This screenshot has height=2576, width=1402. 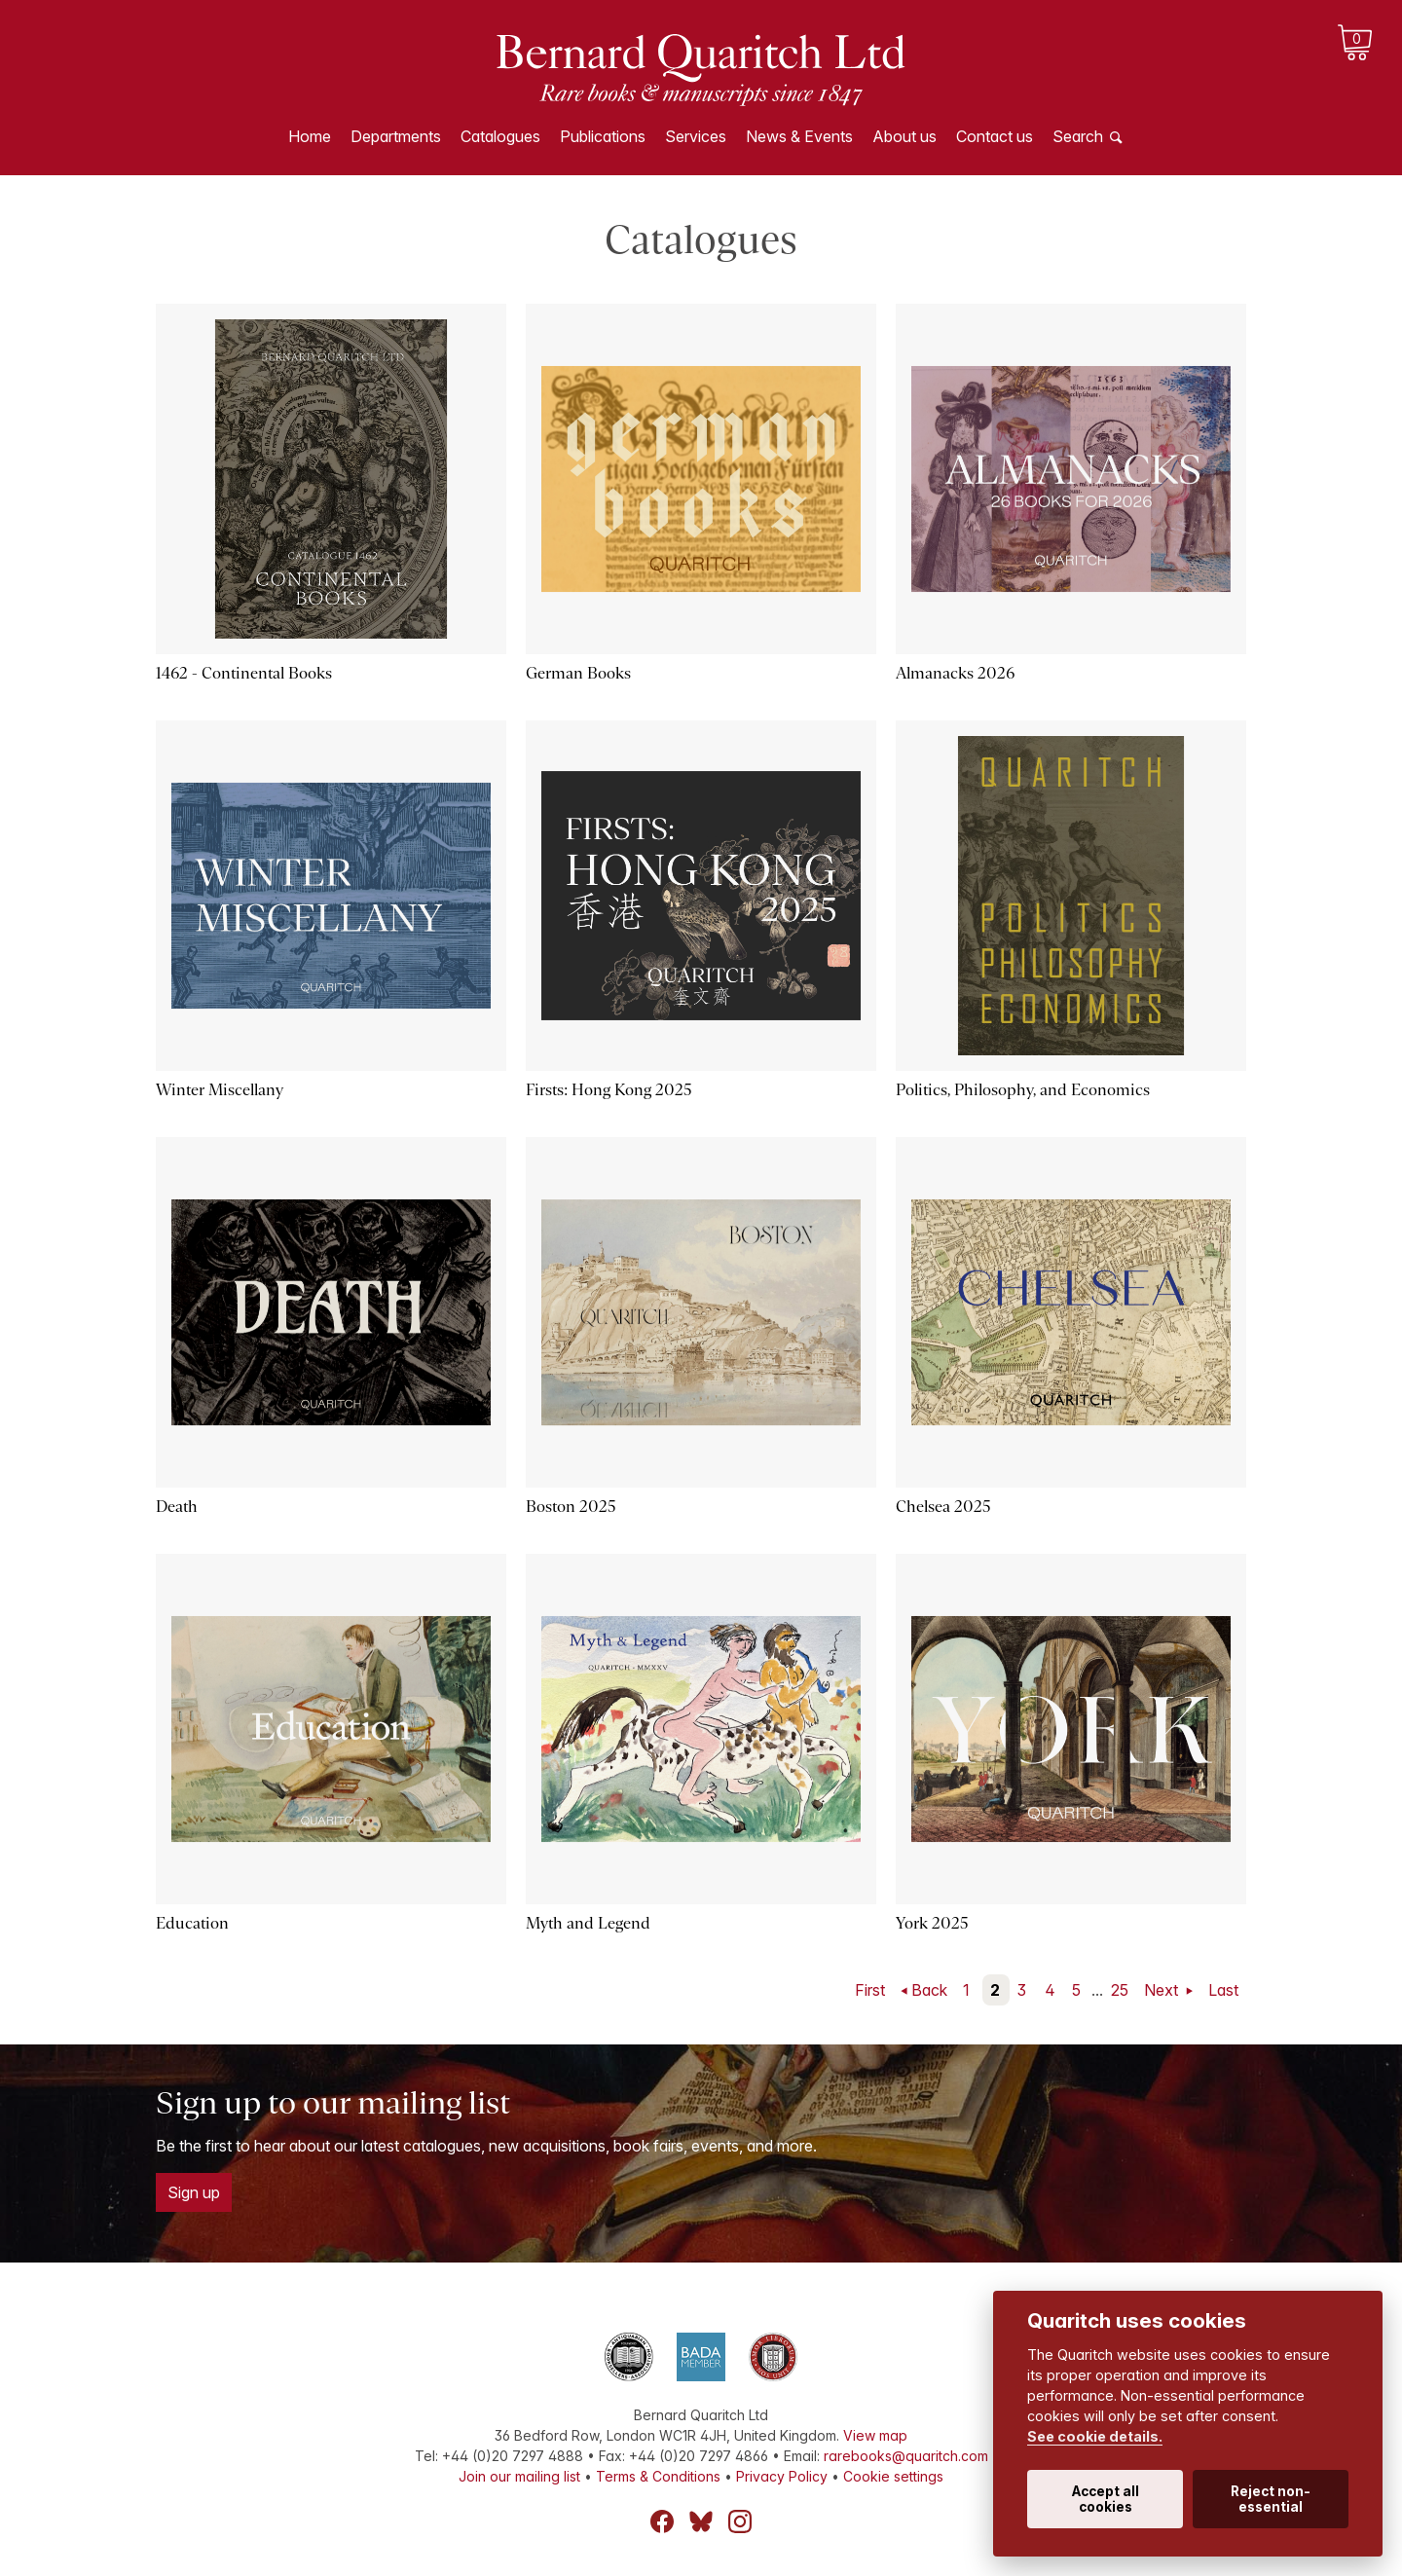 I want to click on German Books, so click(x=578, y=673).